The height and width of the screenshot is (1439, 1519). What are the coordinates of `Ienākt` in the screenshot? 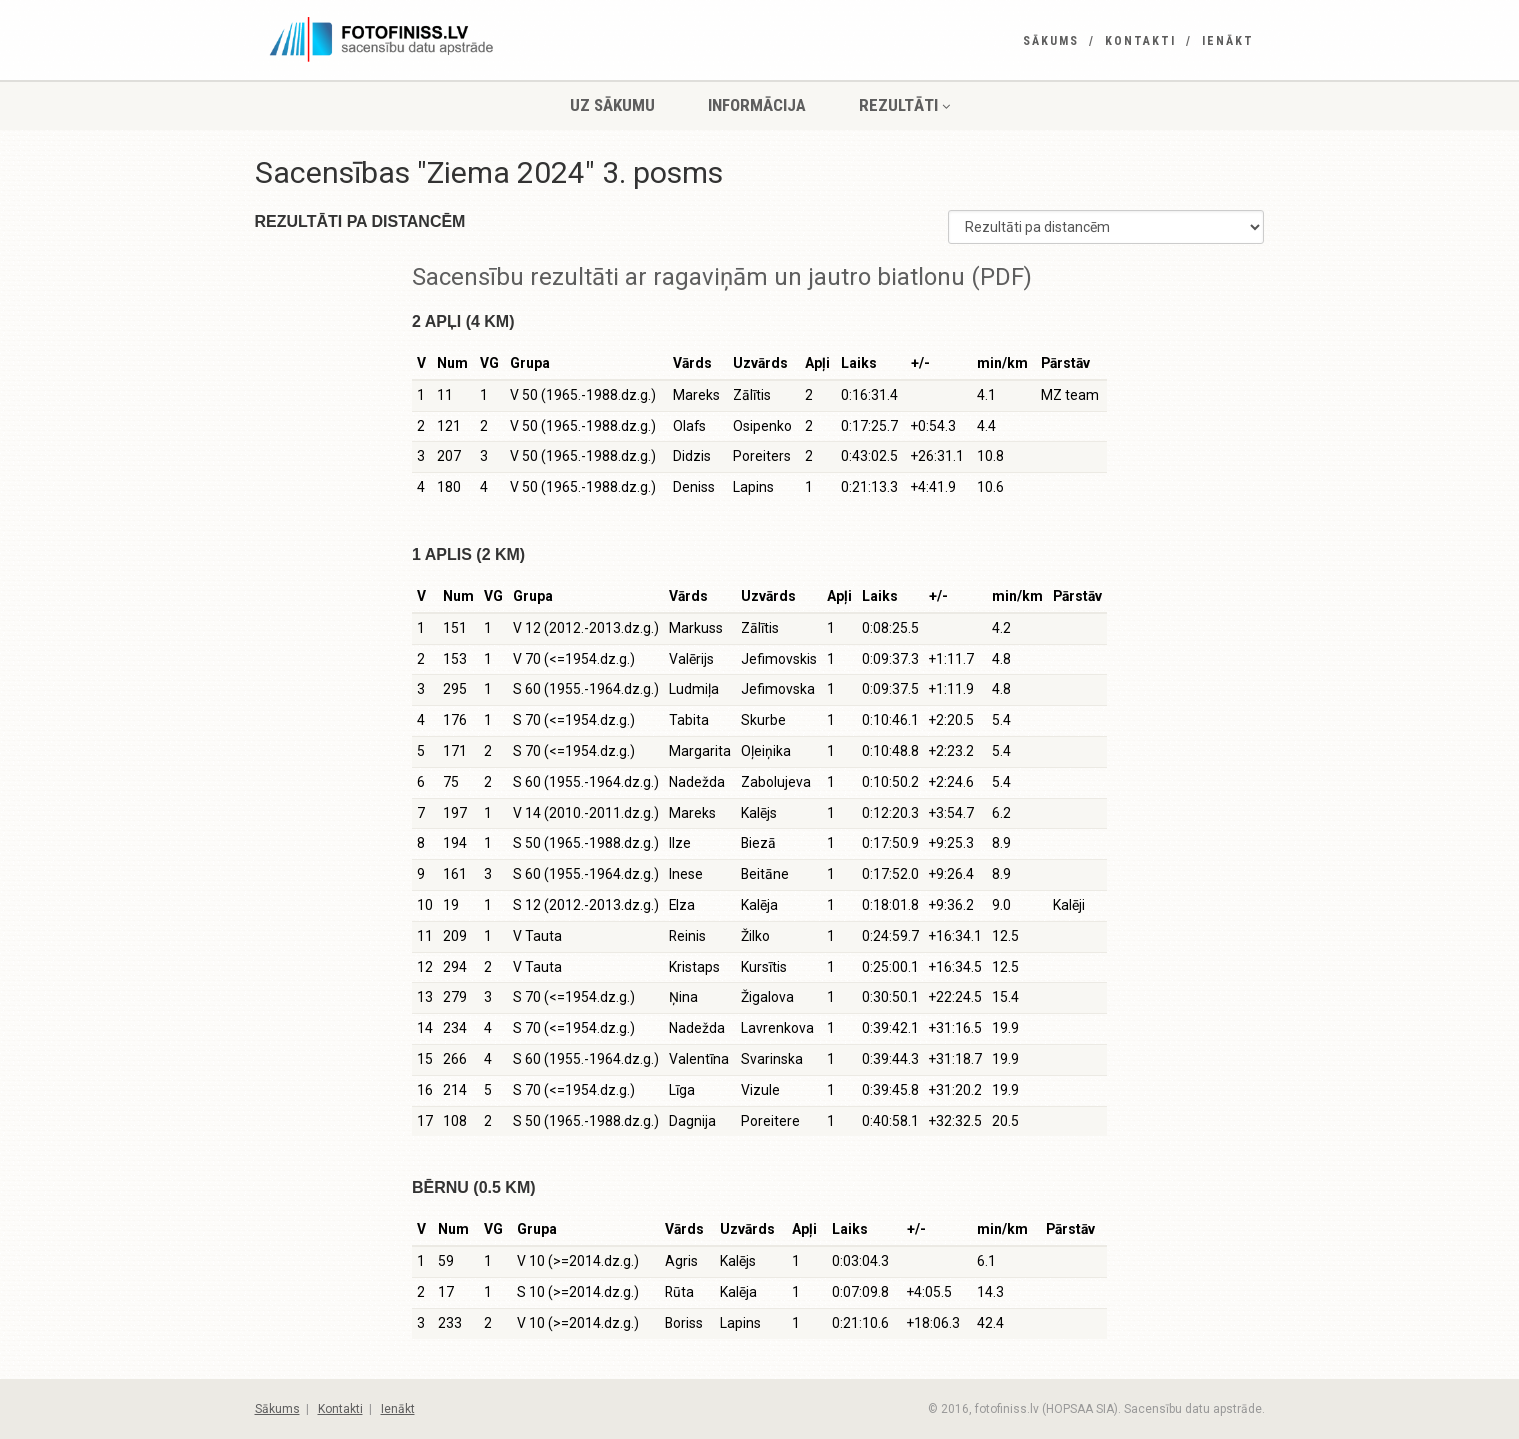 It's located at (1228, 41).